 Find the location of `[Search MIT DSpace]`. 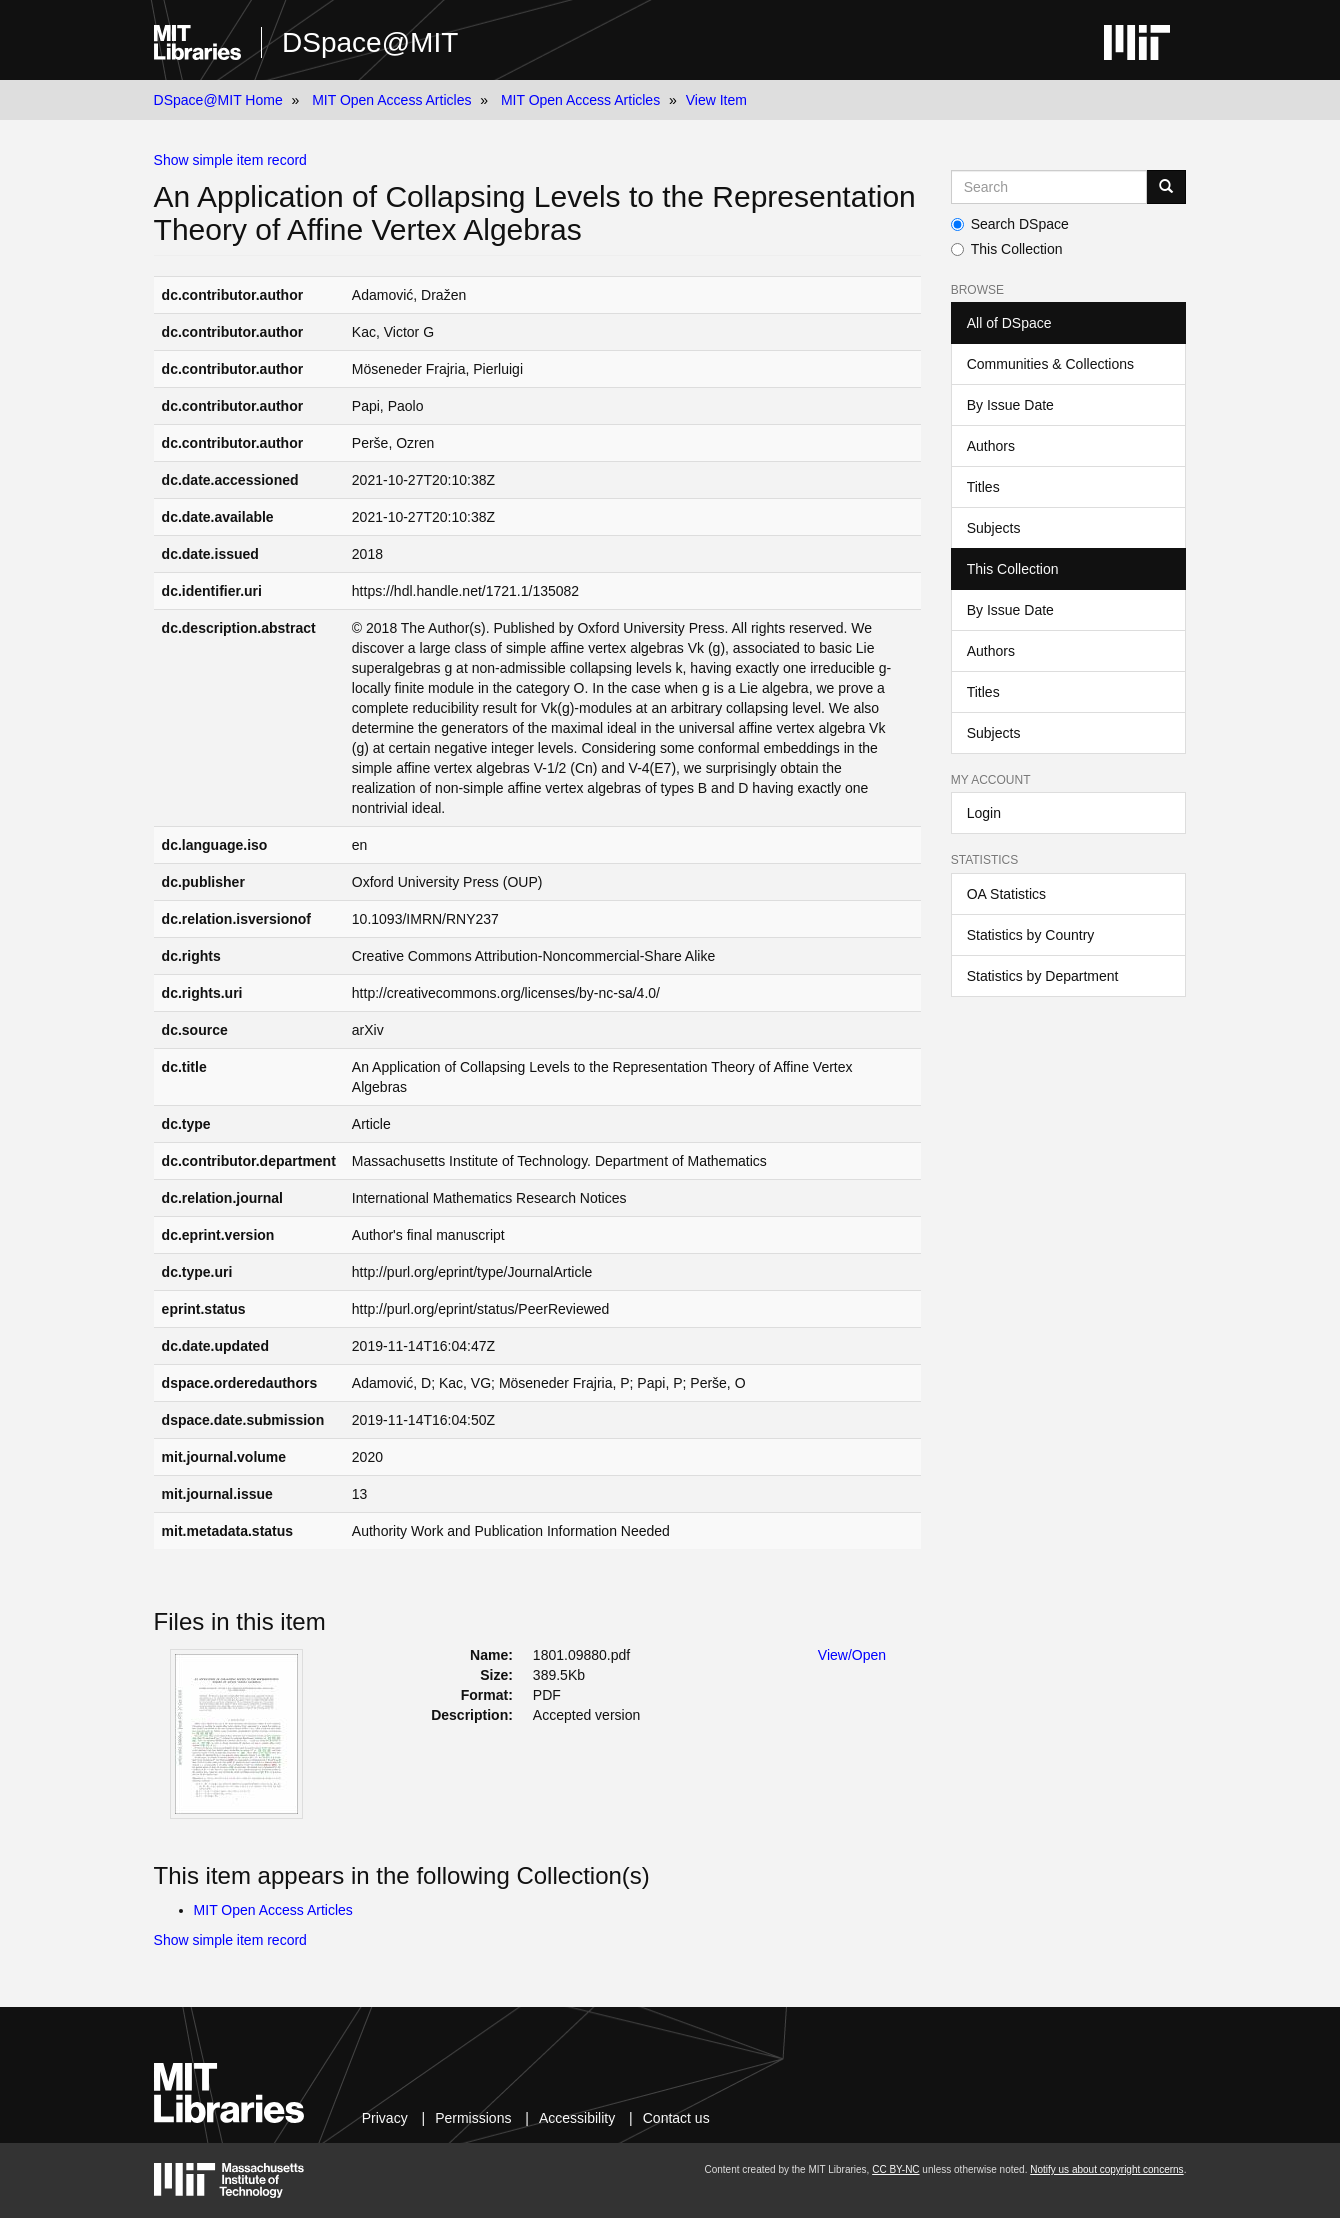

[Search MIT DSpace] is located at coordinates (1049, 187).